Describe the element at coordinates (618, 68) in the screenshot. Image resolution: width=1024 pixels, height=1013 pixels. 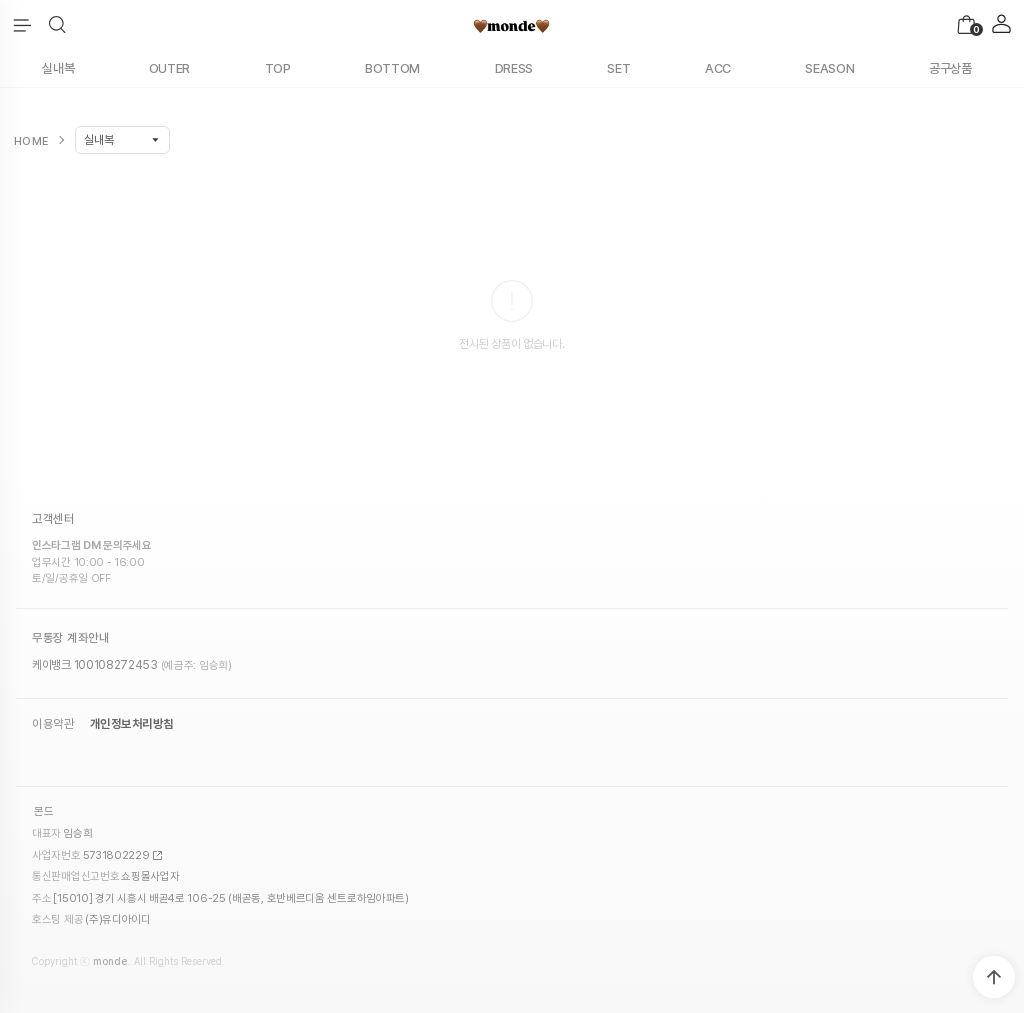
I see `SET` at that location.